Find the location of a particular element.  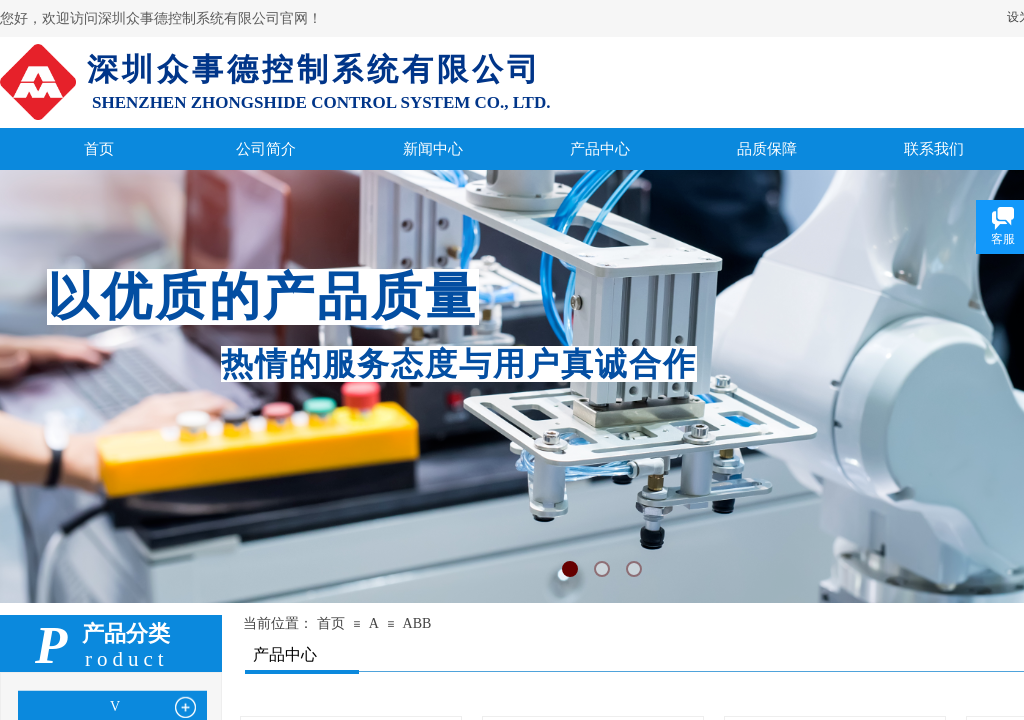

ABB is located at coordinates (417, 623).